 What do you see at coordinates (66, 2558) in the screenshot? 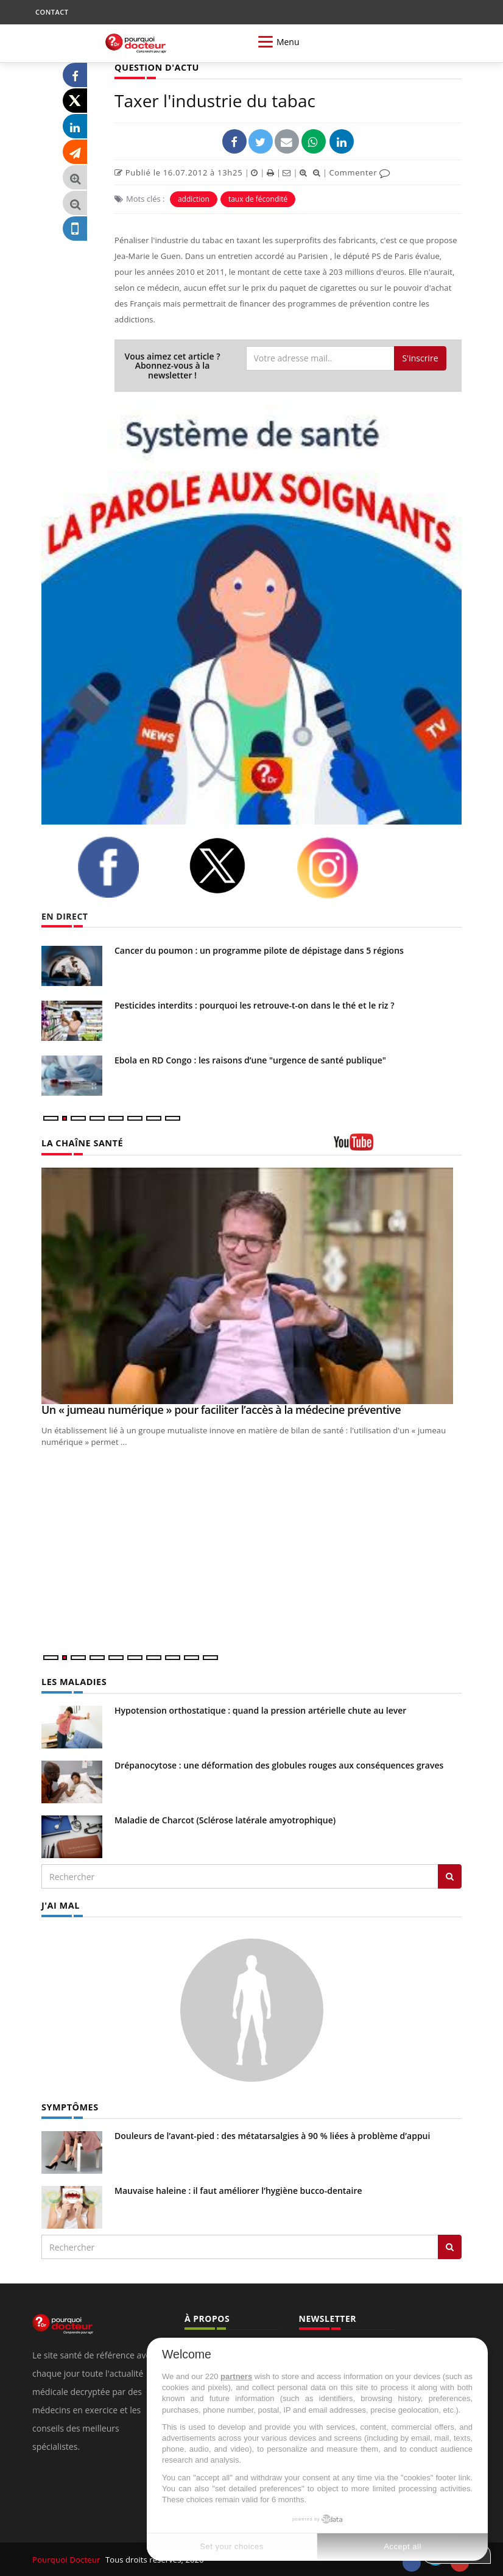
I see `Pourquoi Docteur` at bounding box center [66, 2558].